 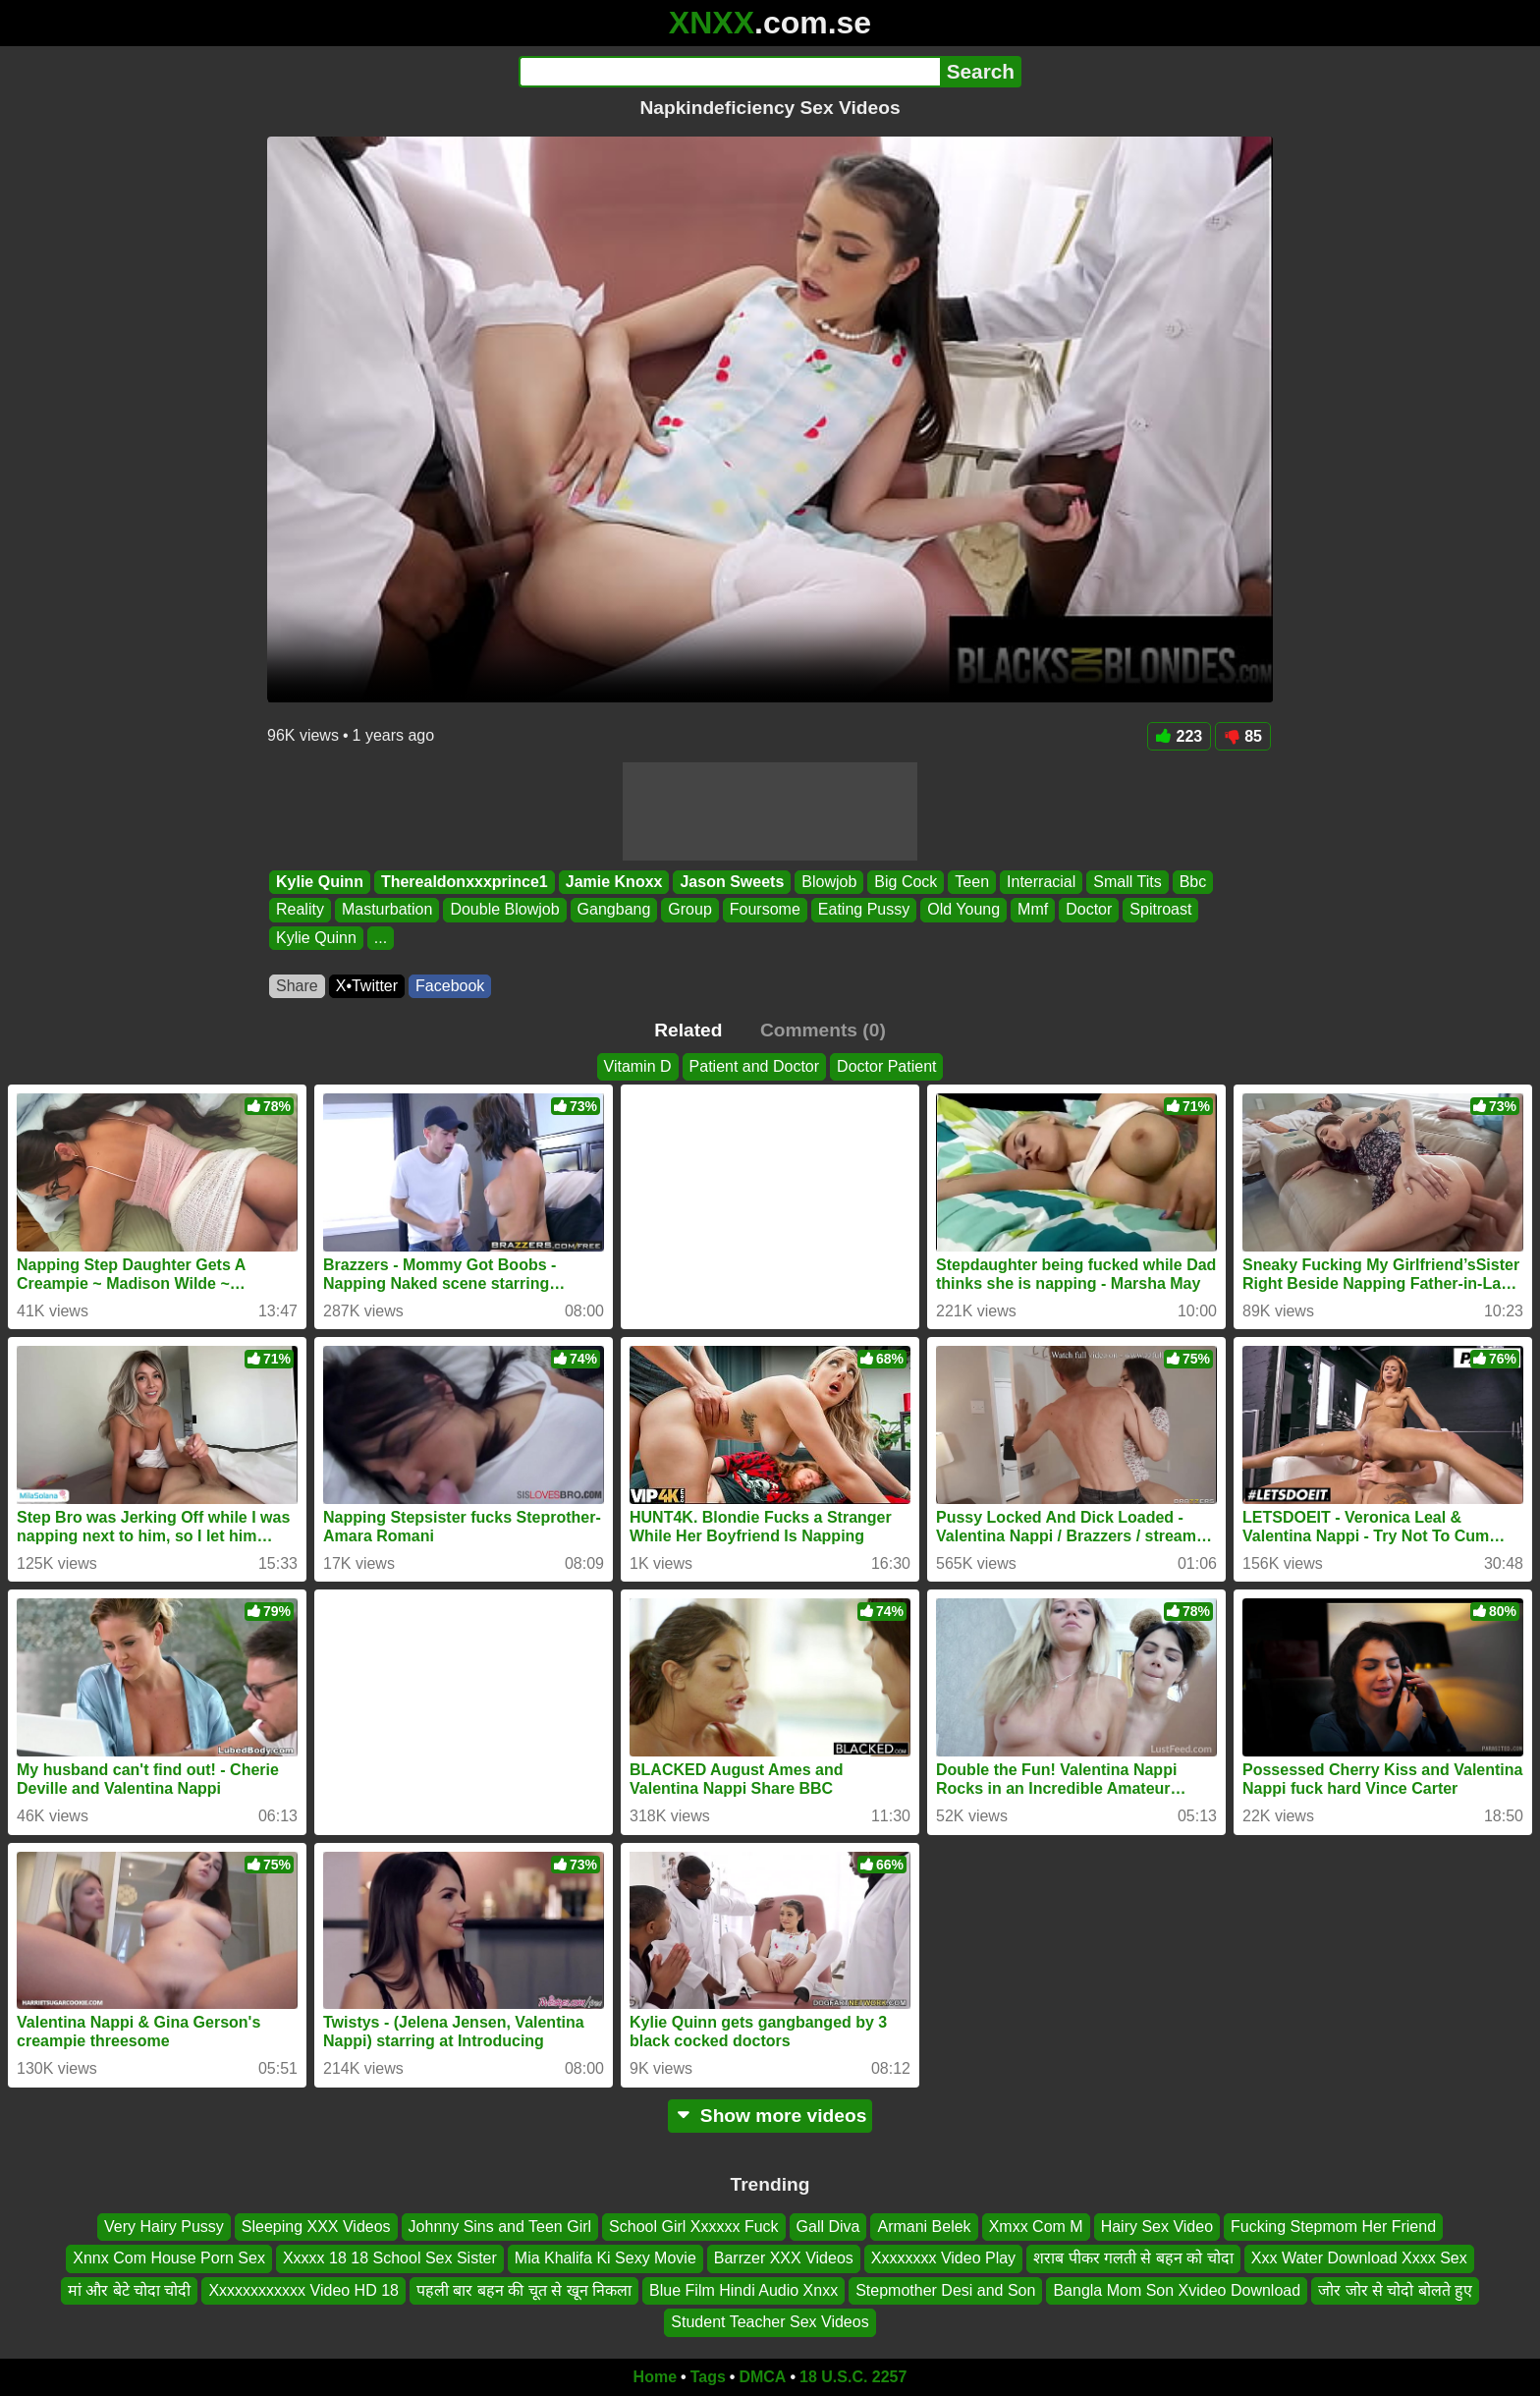 I want to click on Facebook, so click(x=449, y=985).